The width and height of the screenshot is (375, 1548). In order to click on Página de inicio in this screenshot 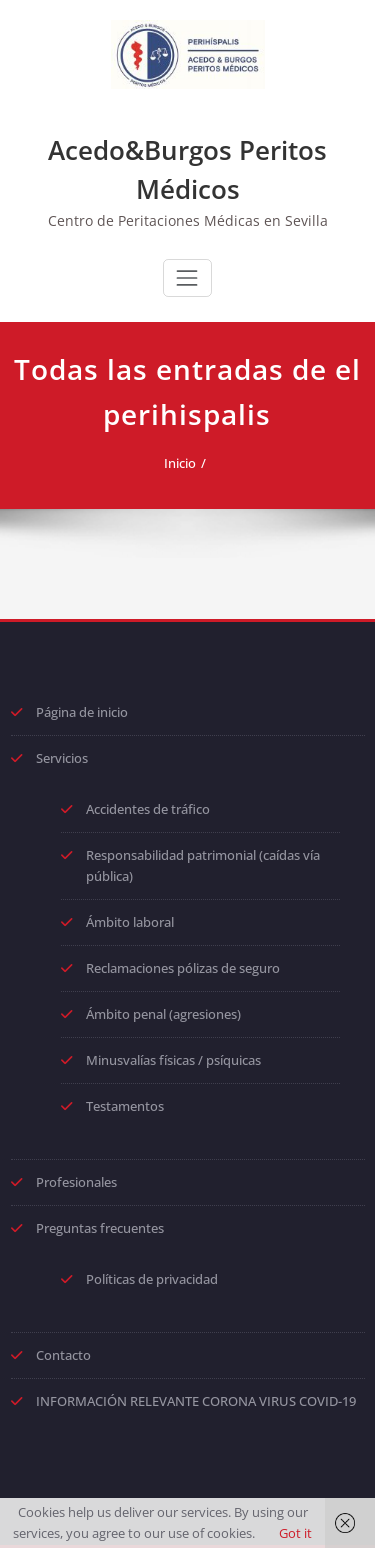, I will do `click(82, 712)`.